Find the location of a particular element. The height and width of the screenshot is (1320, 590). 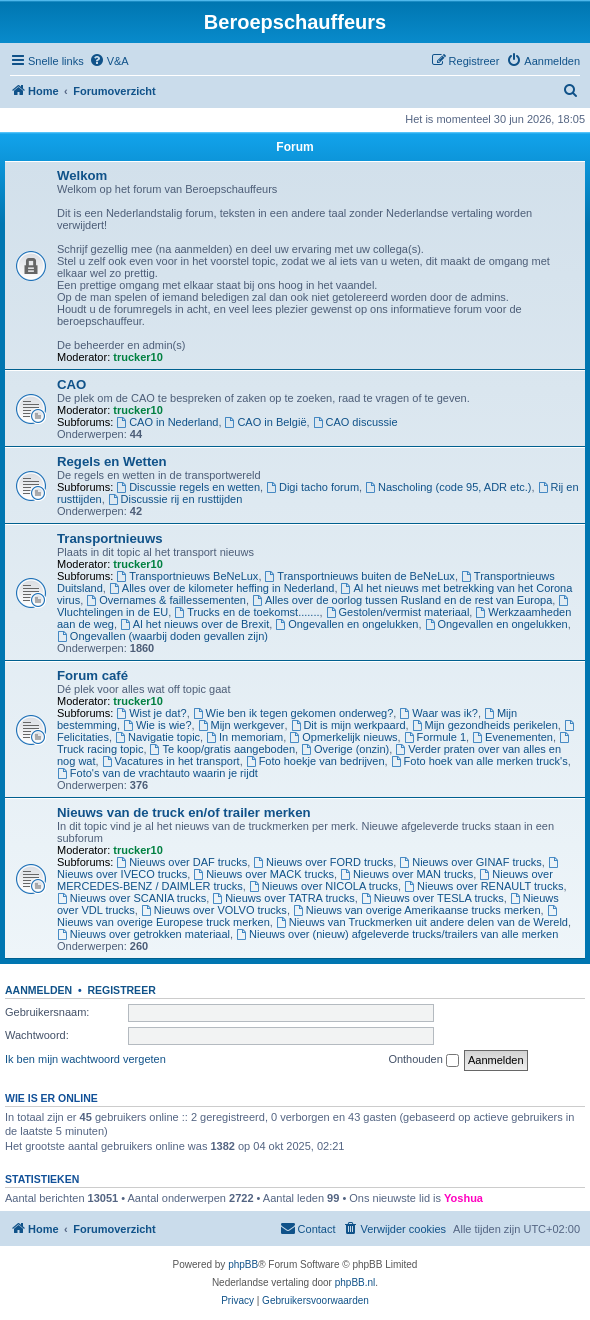

CAO discussie is located at coordinates (355, 422).